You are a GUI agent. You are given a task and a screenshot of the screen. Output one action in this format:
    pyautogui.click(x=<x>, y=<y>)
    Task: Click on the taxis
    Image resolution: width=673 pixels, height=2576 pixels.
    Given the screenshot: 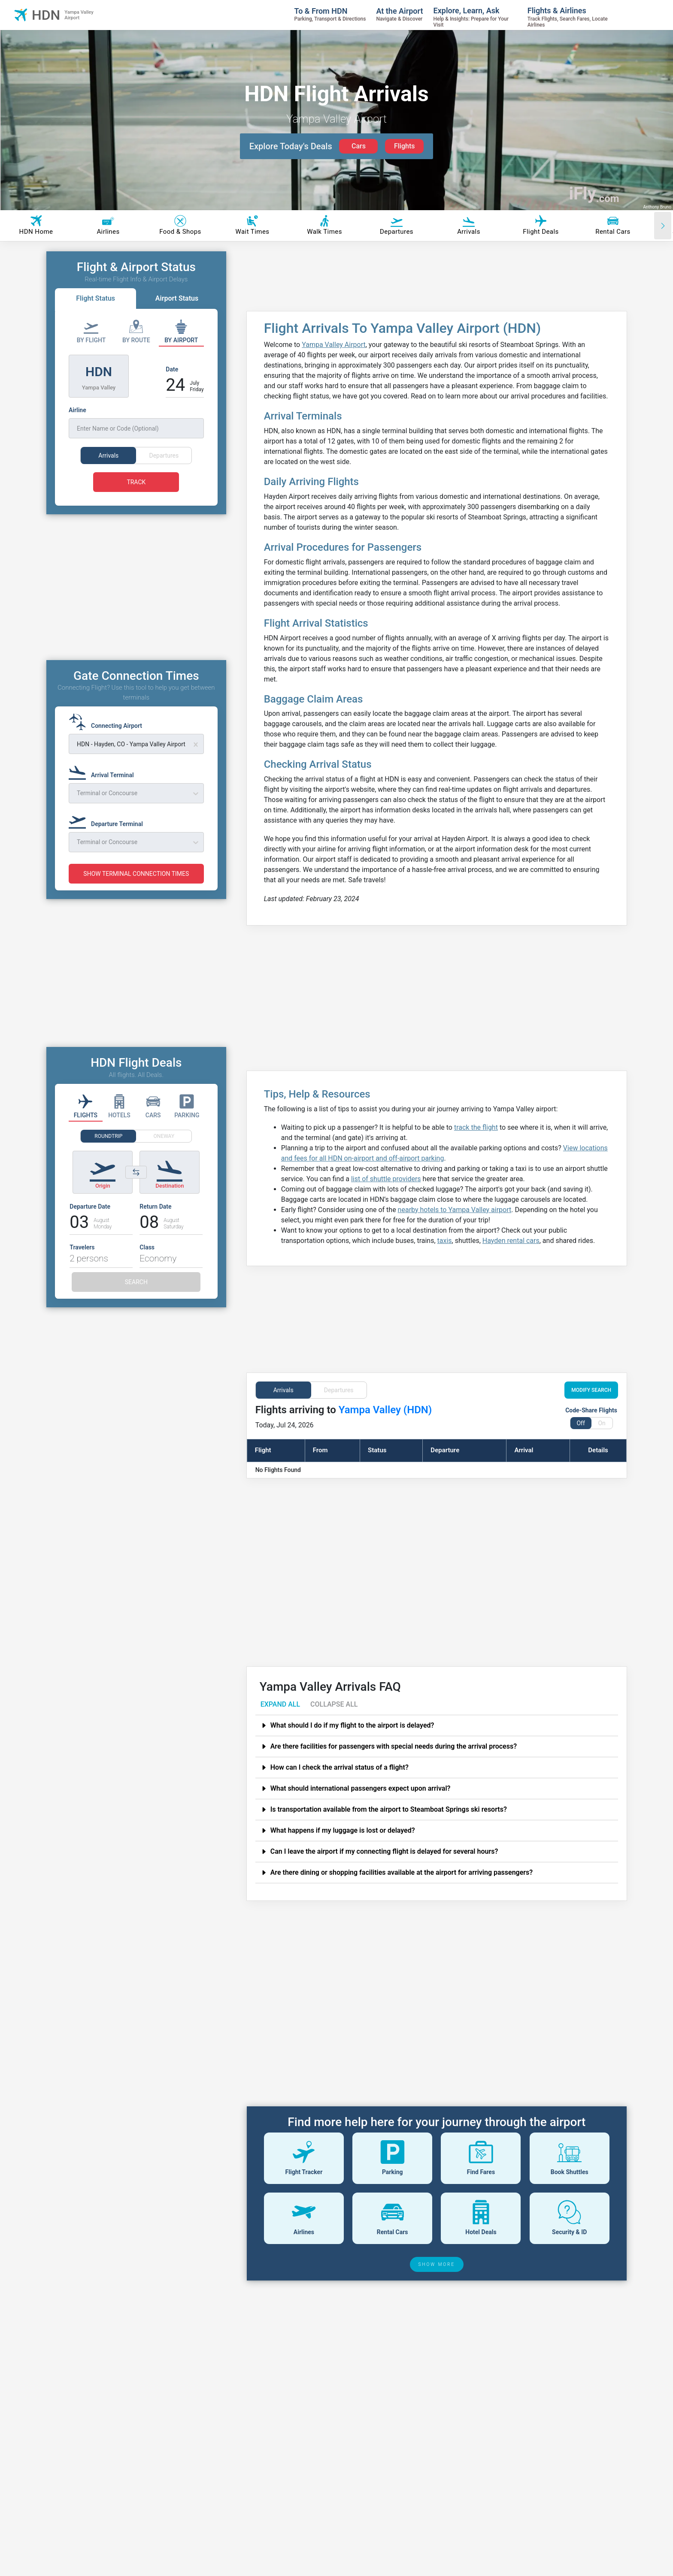 What is the action you would take?
    pyautogui.click(x=444, y=1241)
    